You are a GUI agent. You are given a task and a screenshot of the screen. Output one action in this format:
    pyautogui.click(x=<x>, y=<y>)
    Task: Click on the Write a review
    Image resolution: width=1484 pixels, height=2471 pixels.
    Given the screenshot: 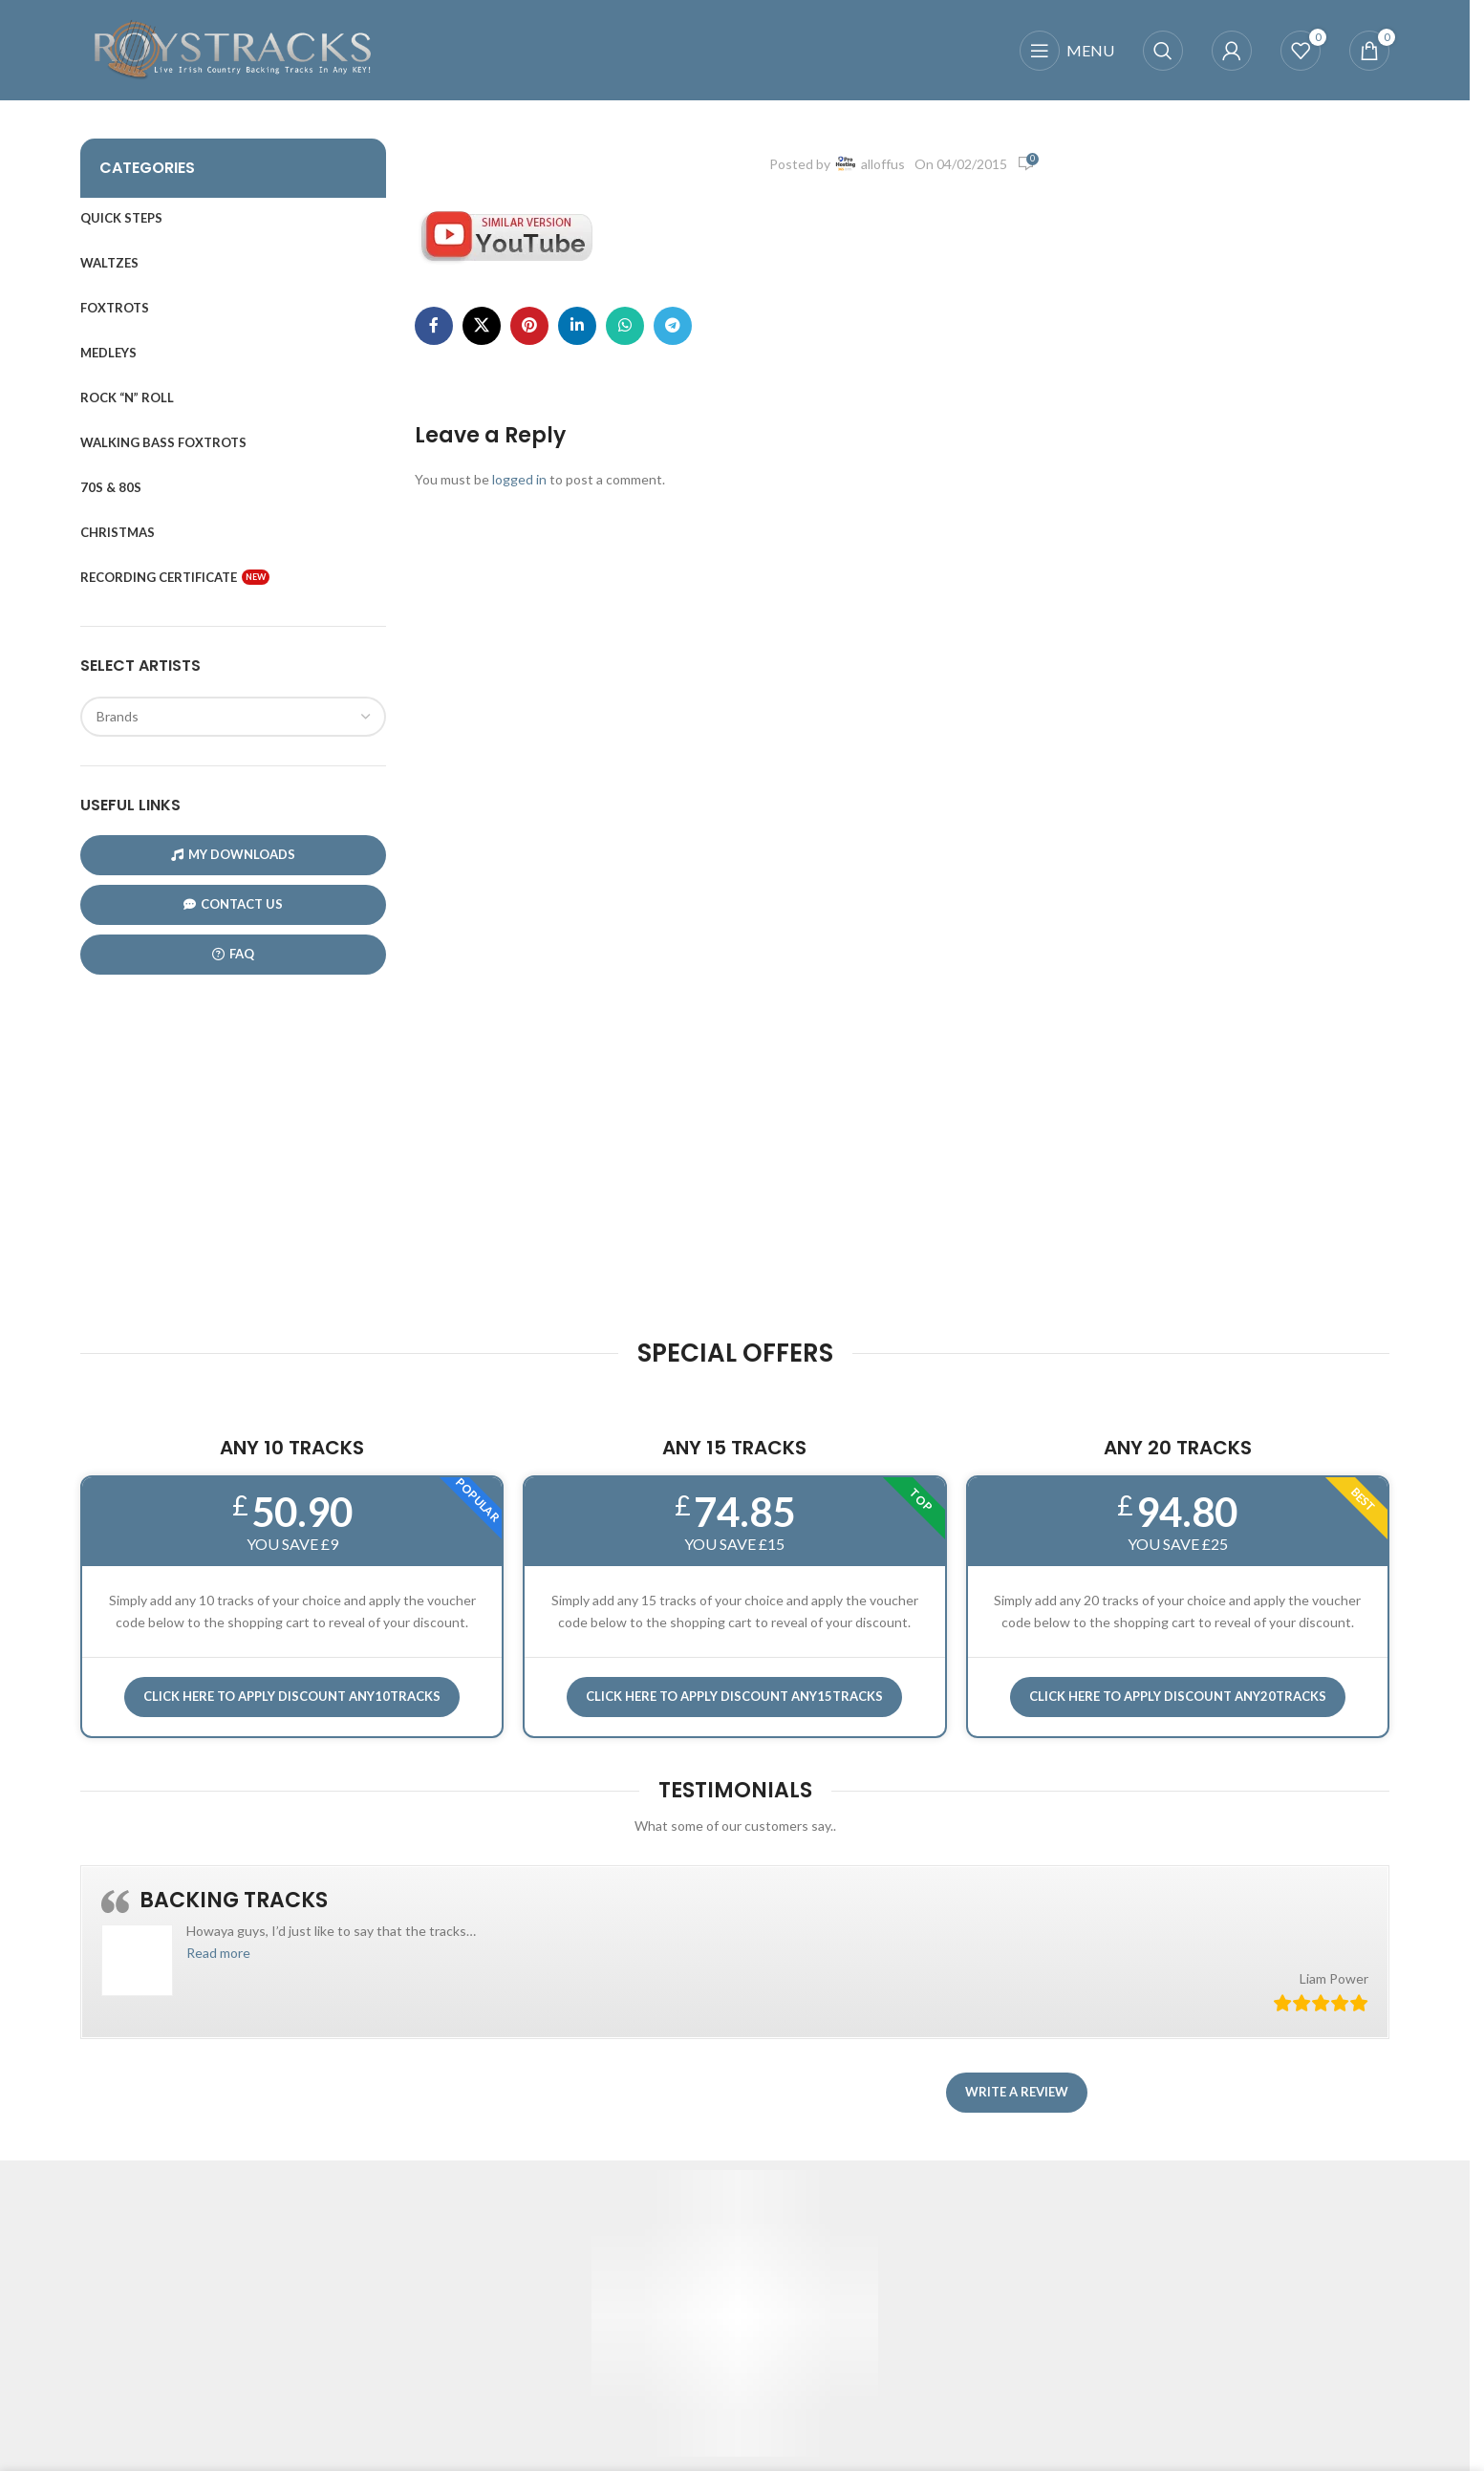 What is the action you would take?
    pyautogui.click(x=1016, y=2091)
    